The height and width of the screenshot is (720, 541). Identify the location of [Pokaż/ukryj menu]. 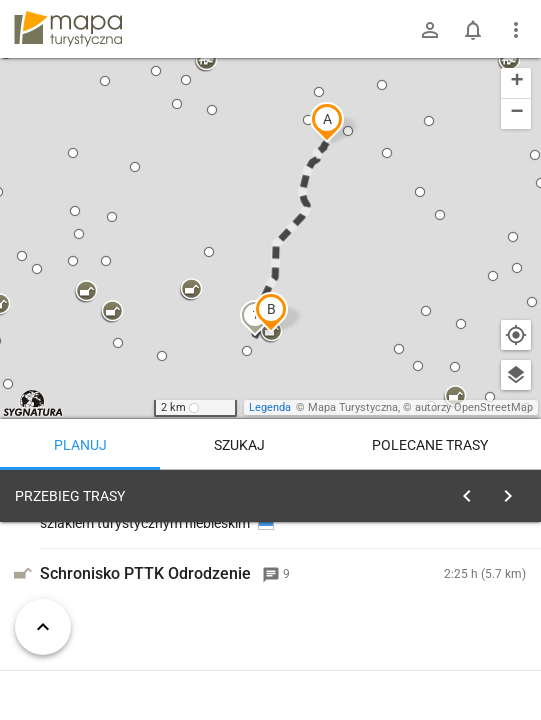
(516, 30).